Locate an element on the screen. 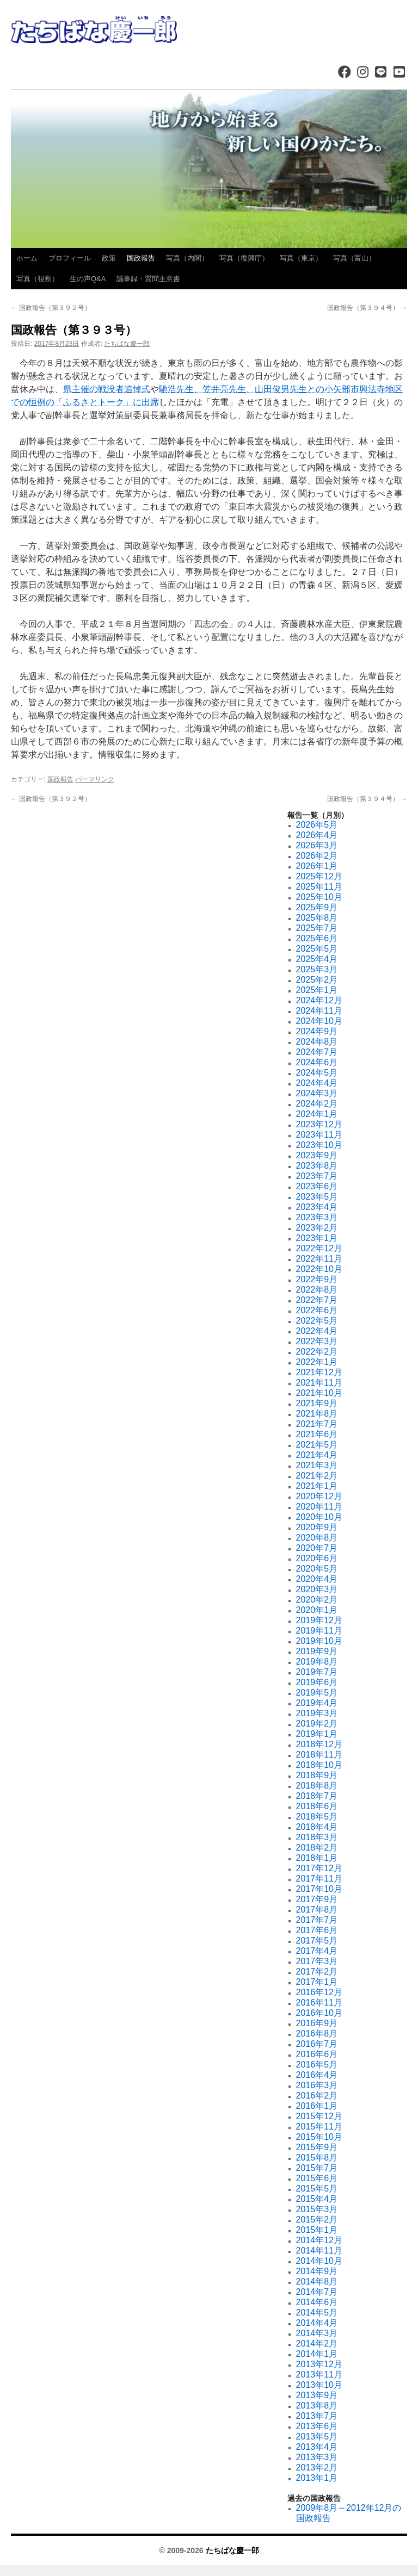  2025年3月 is located at coordinates (317, 969).